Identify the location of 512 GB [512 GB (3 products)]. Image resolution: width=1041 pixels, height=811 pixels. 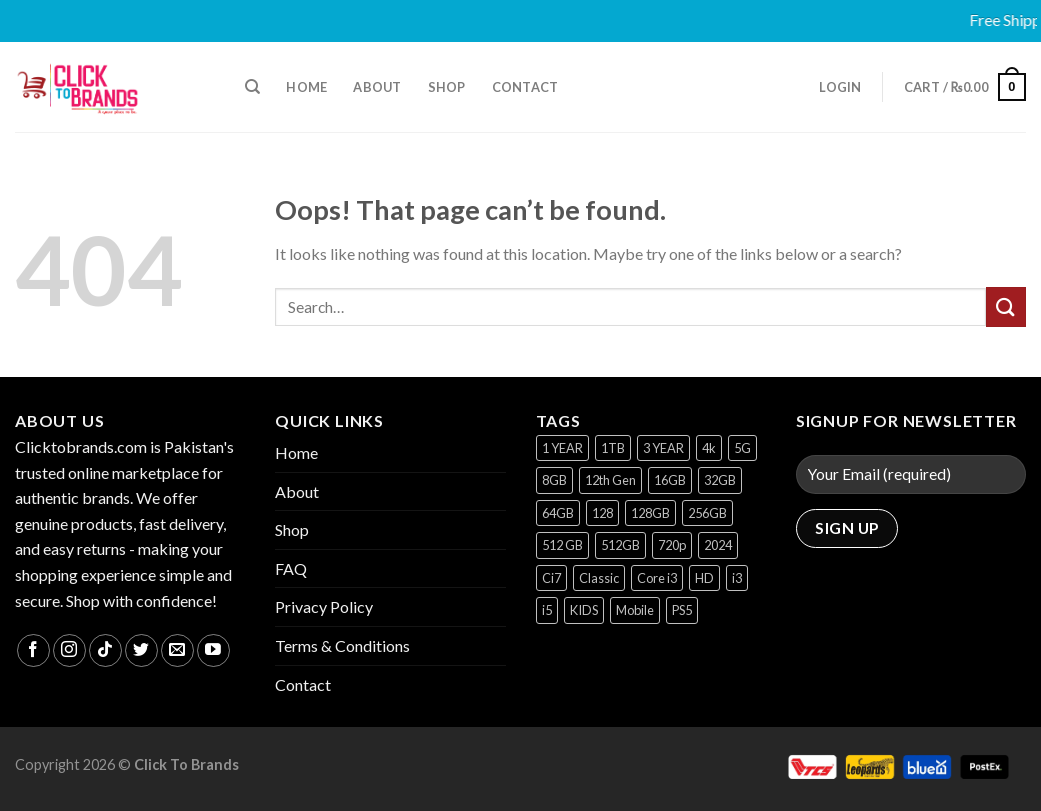
(562, 545).